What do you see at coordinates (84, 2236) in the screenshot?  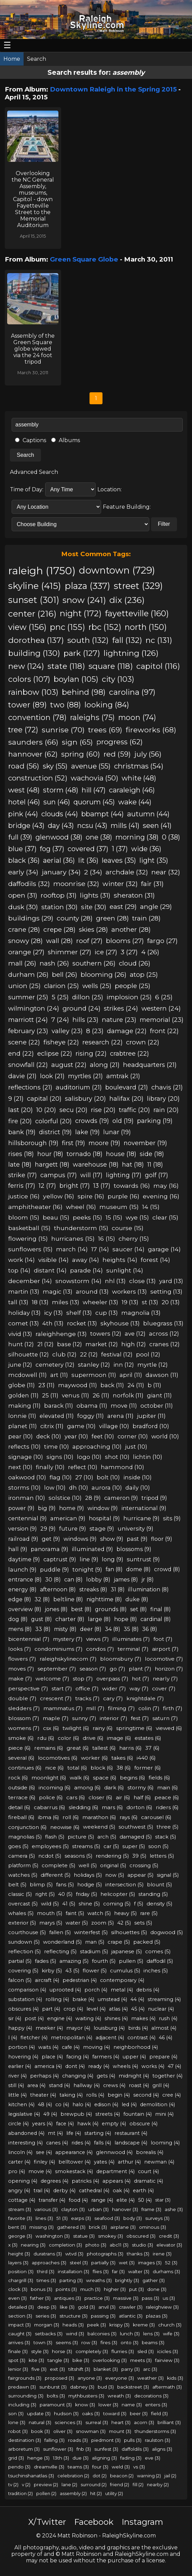 I see `statue (3)` at bounding box center [84, 2236].